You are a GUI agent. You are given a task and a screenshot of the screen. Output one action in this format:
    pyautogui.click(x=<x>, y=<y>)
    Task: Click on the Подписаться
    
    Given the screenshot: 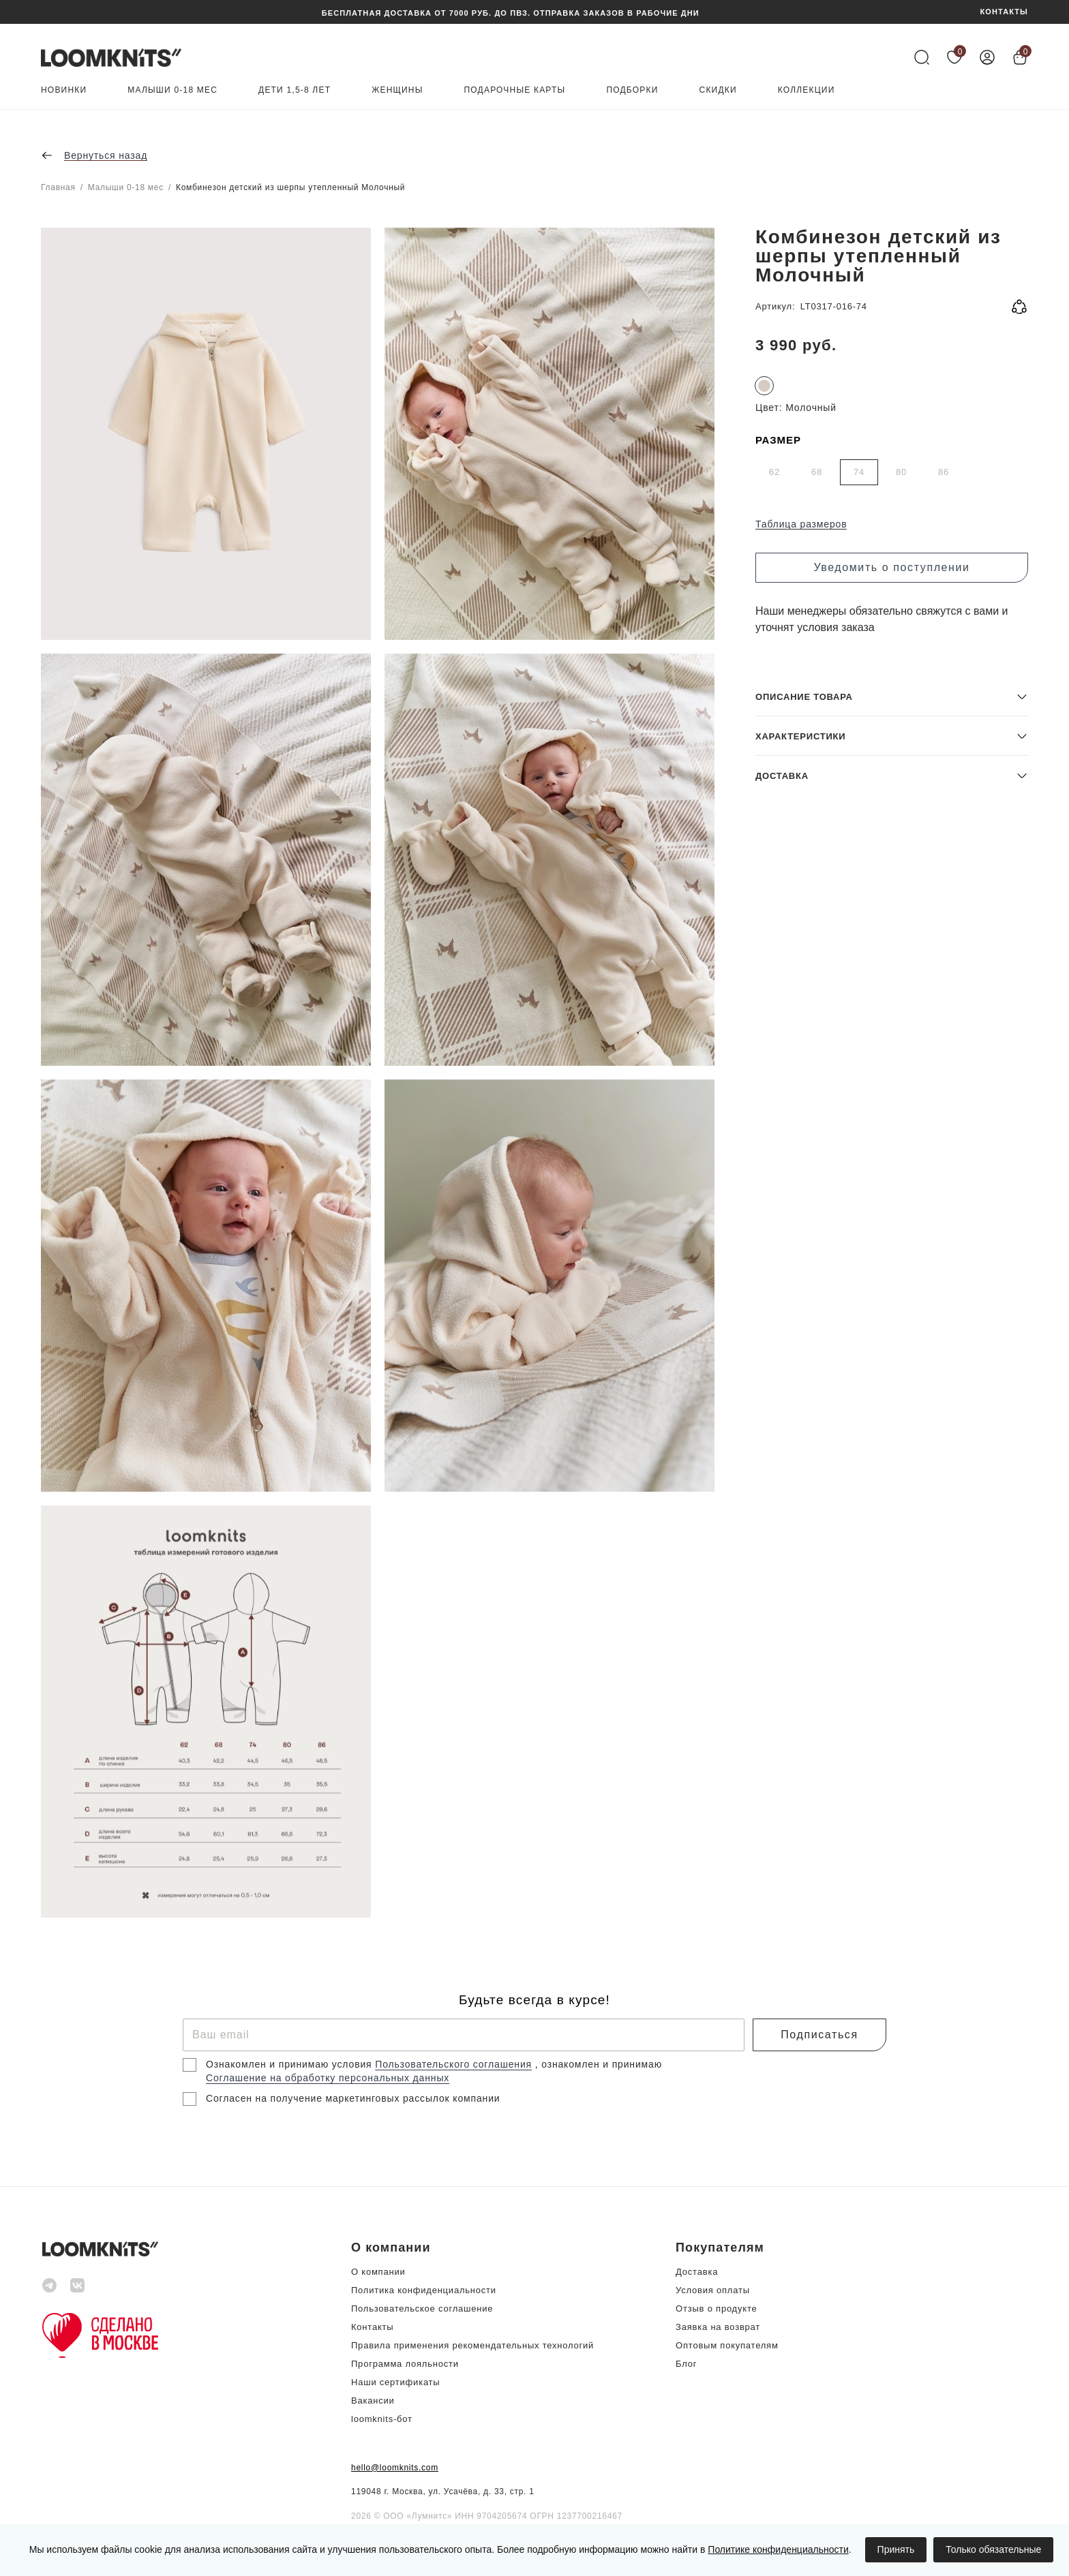 What is the action you would take?
    pyautogui.click(x=819, y=2034)
    